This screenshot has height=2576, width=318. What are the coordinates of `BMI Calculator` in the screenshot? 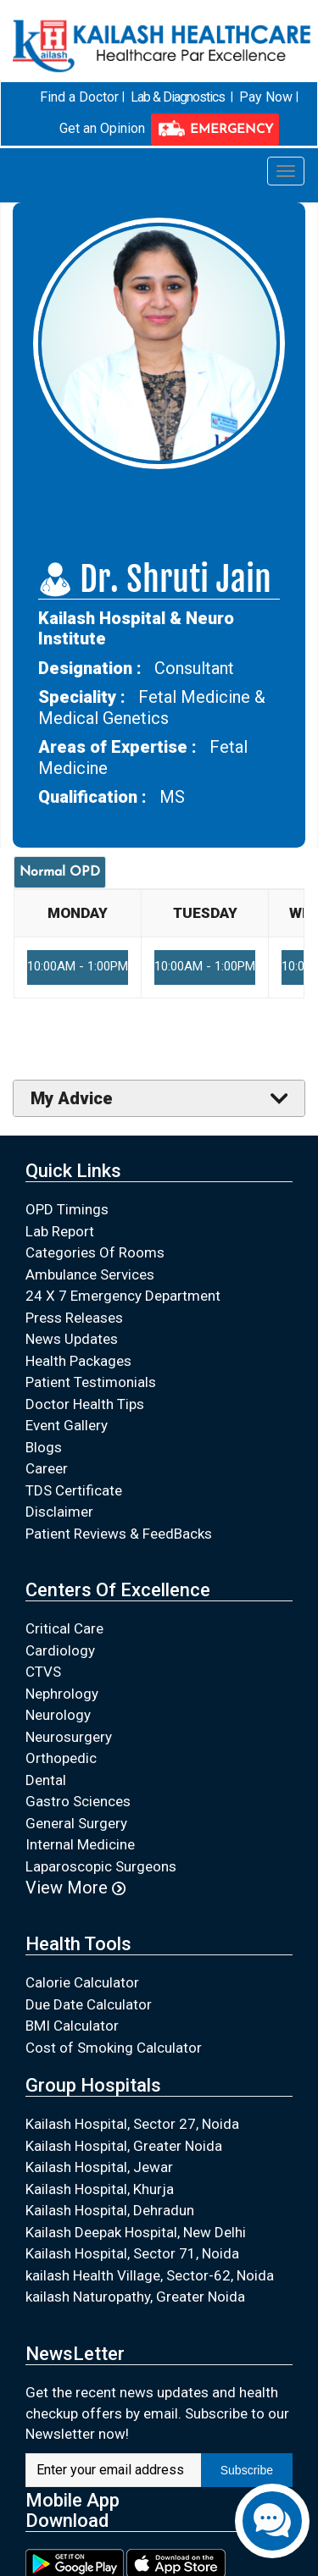 It's located at (72, 2024).